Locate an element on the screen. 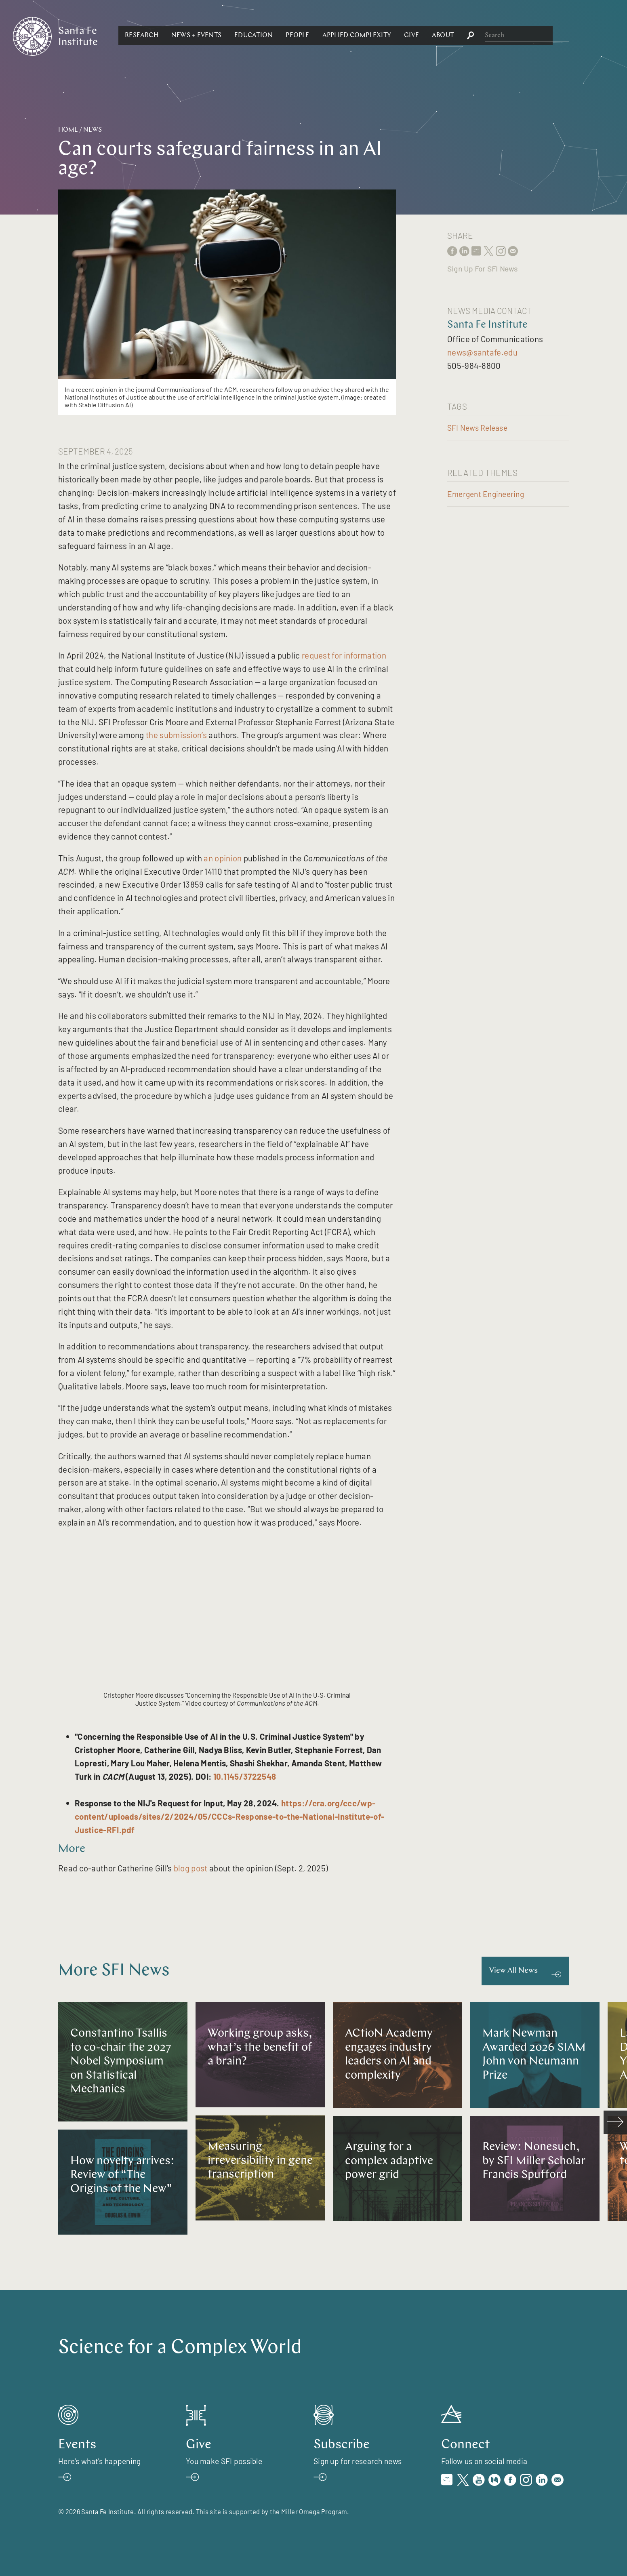  news@santafe.edu is located at coordinates (482, 352).